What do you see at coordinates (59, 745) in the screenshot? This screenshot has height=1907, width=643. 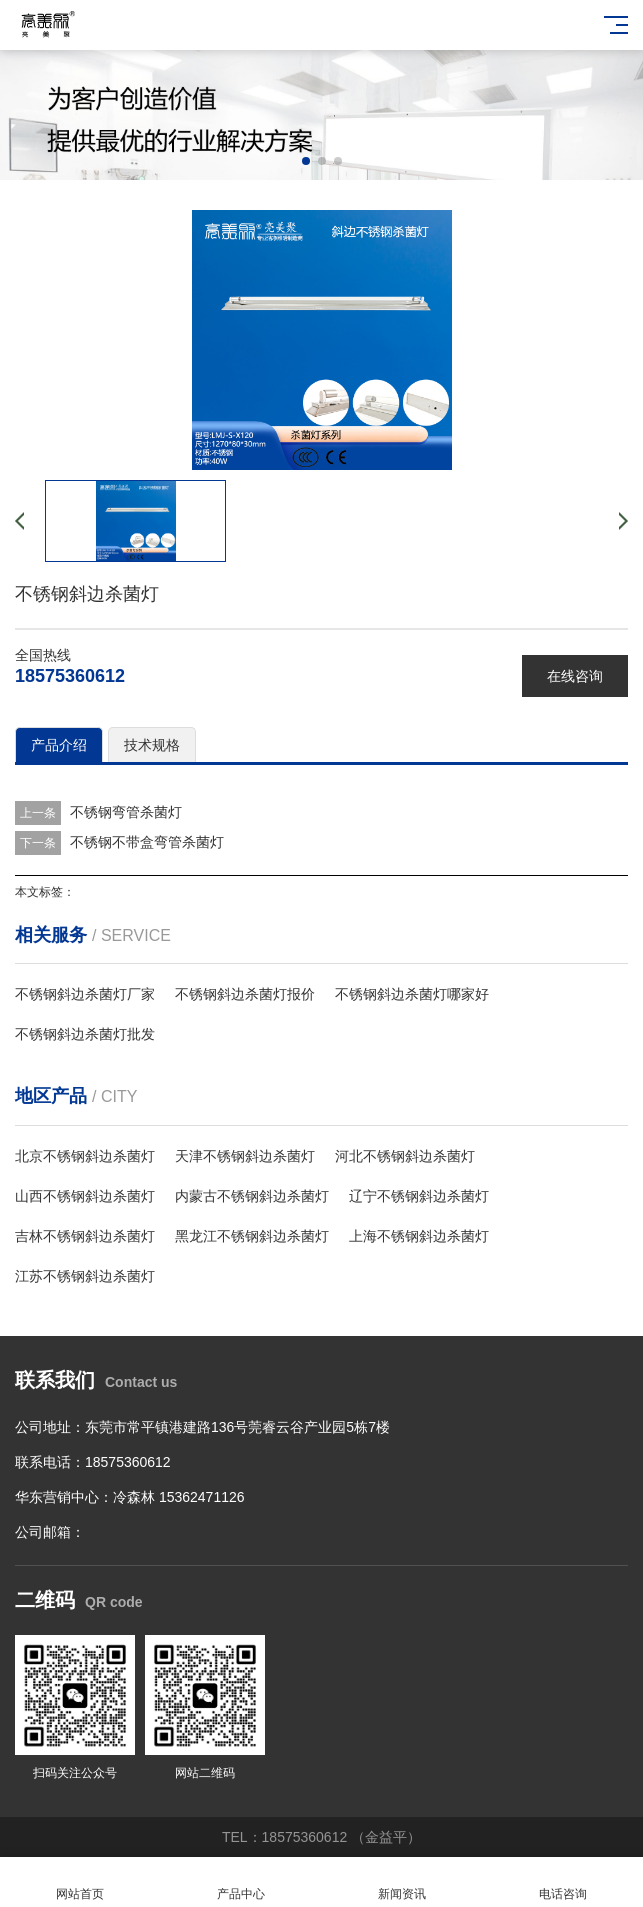 I see `产品介绍` at bounding box center [59, 745].